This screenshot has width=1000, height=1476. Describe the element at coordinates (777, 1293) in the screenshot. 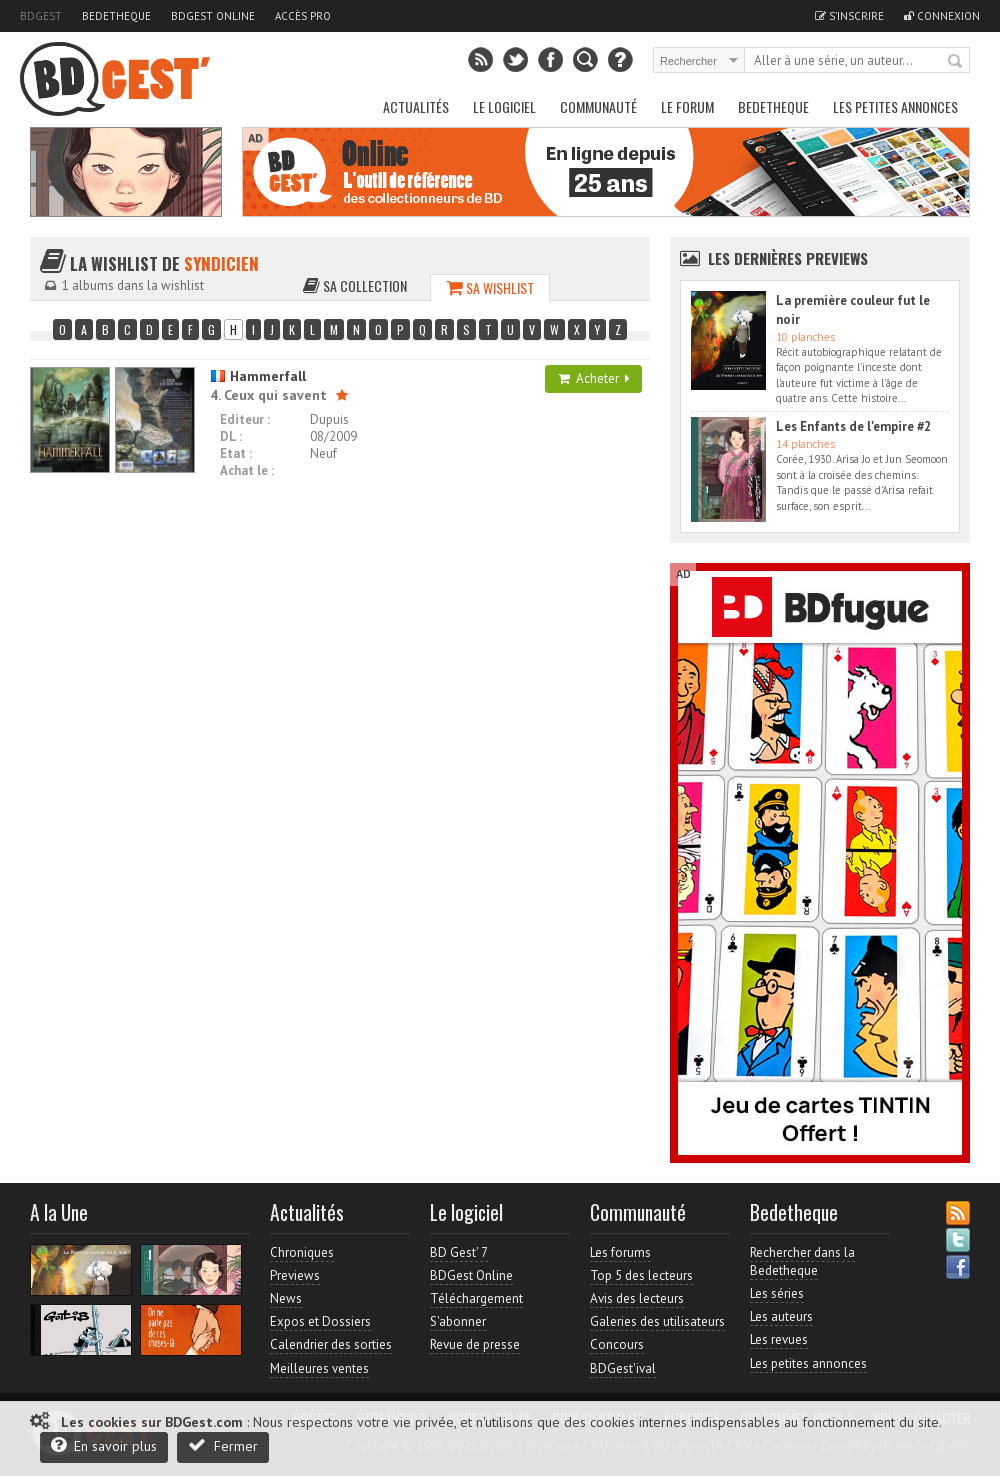

I see `Les séries` at that location.